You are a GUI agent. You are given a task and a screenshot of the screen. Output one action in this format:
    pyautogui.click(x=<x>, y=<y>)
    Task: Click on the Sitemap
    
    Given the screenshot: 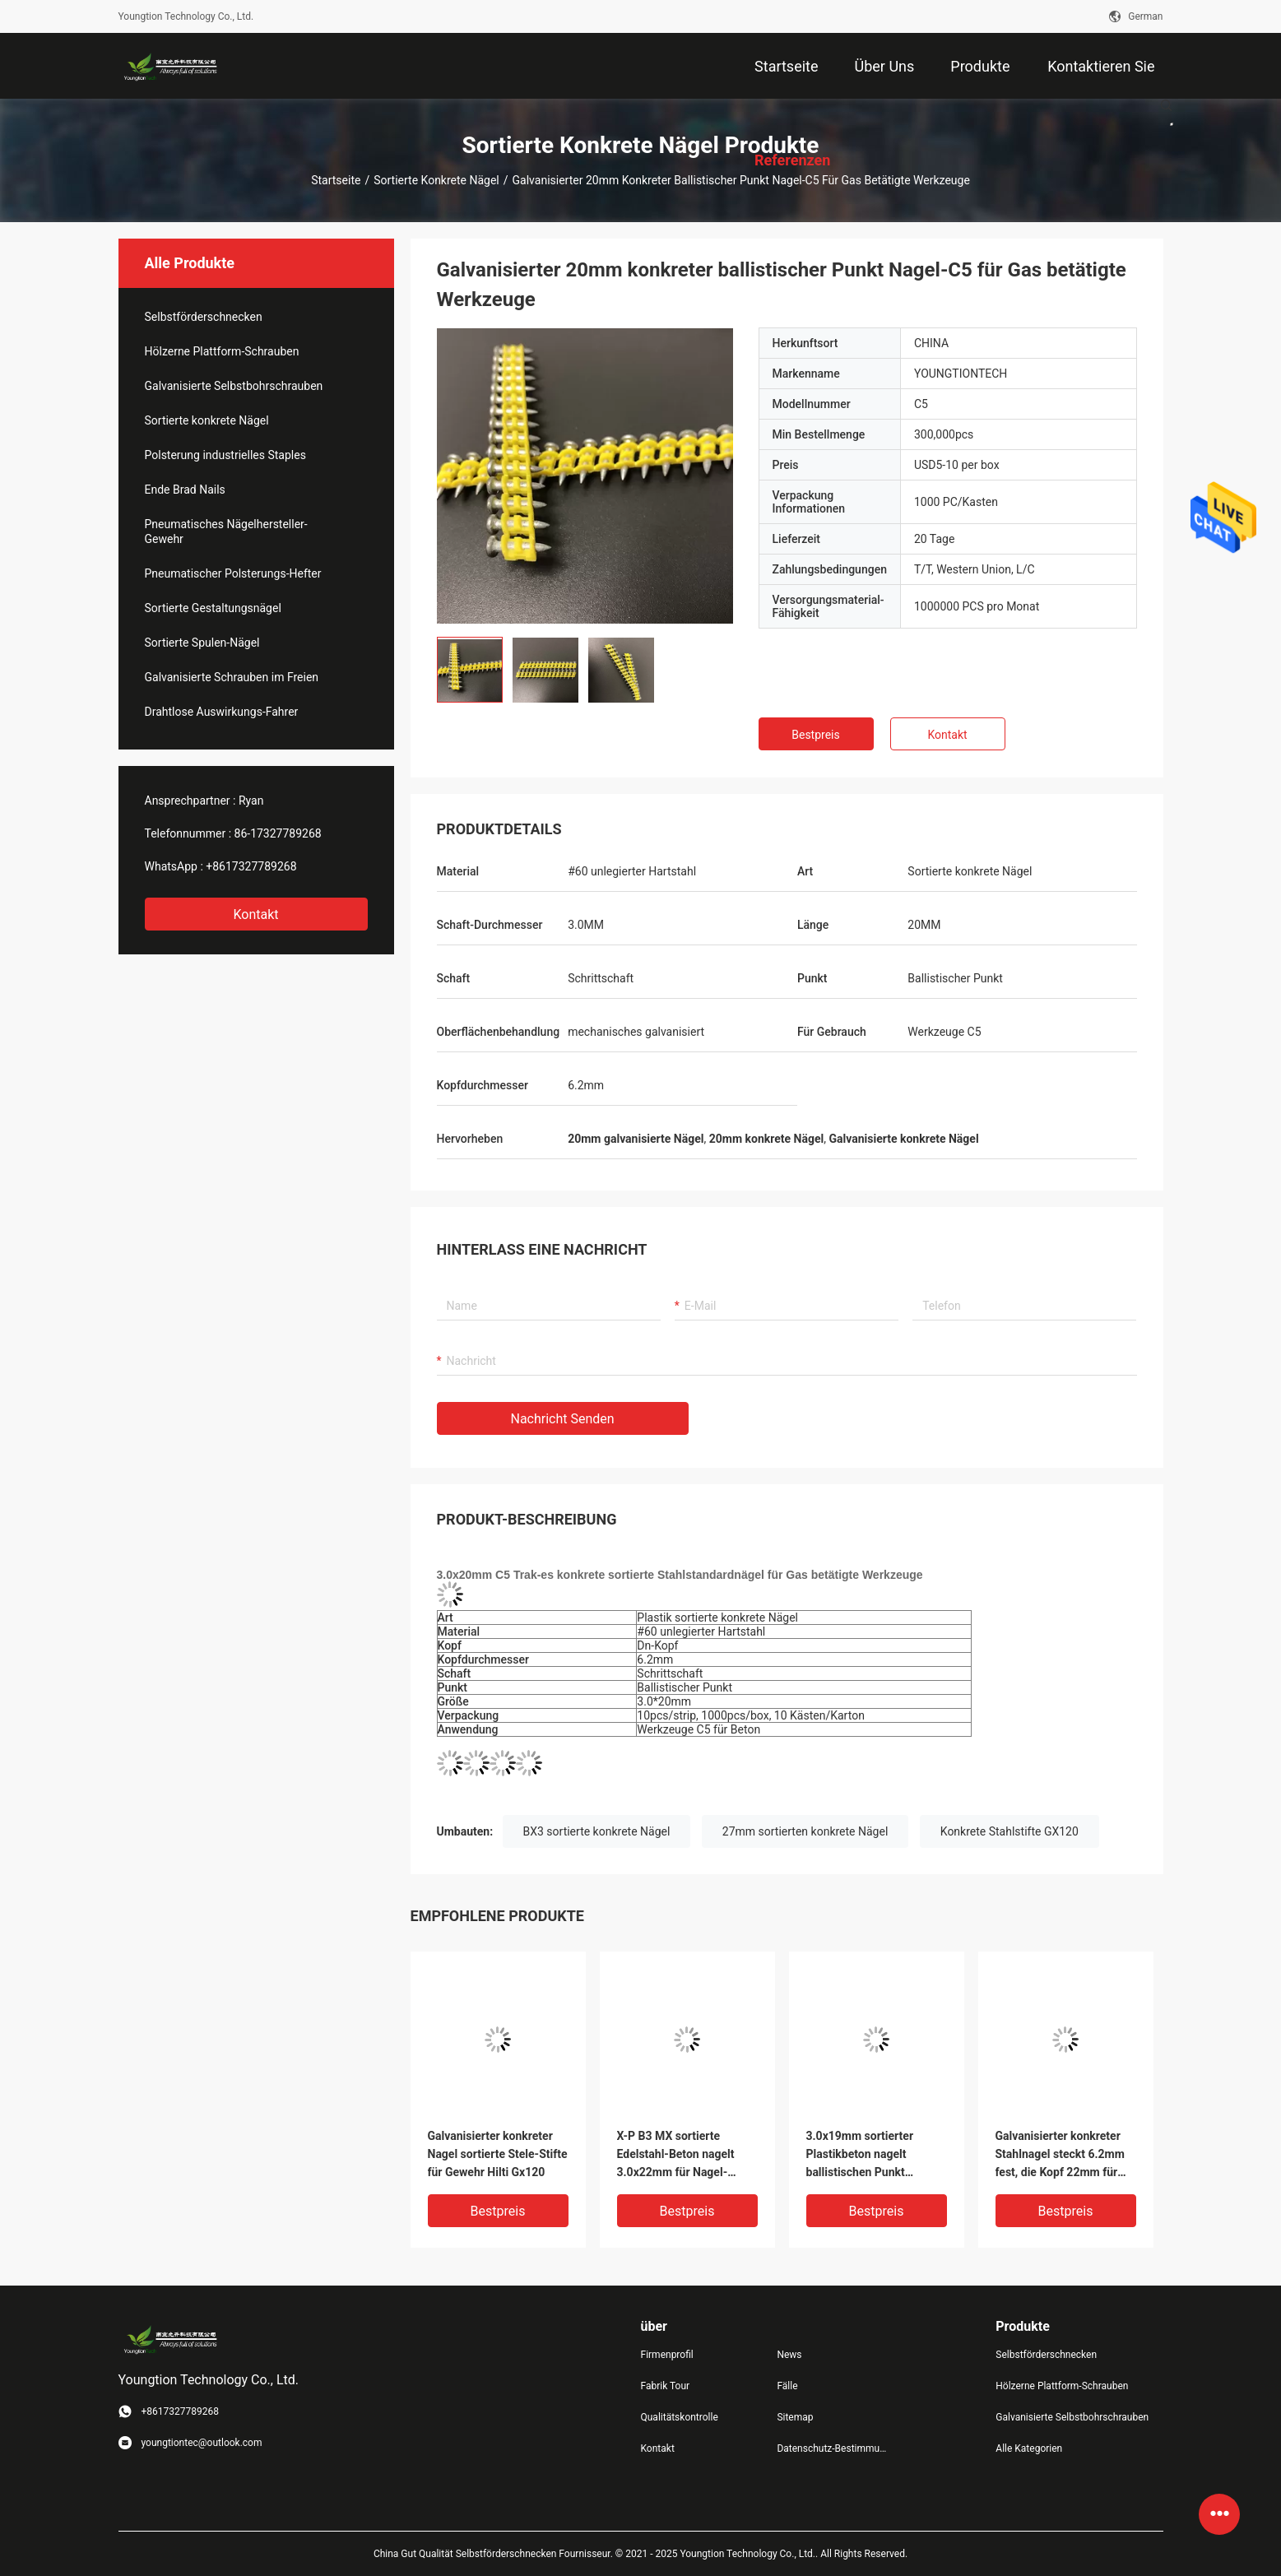 What is the action you would take?
    pyautogui.click(x=795, y=2417)
    